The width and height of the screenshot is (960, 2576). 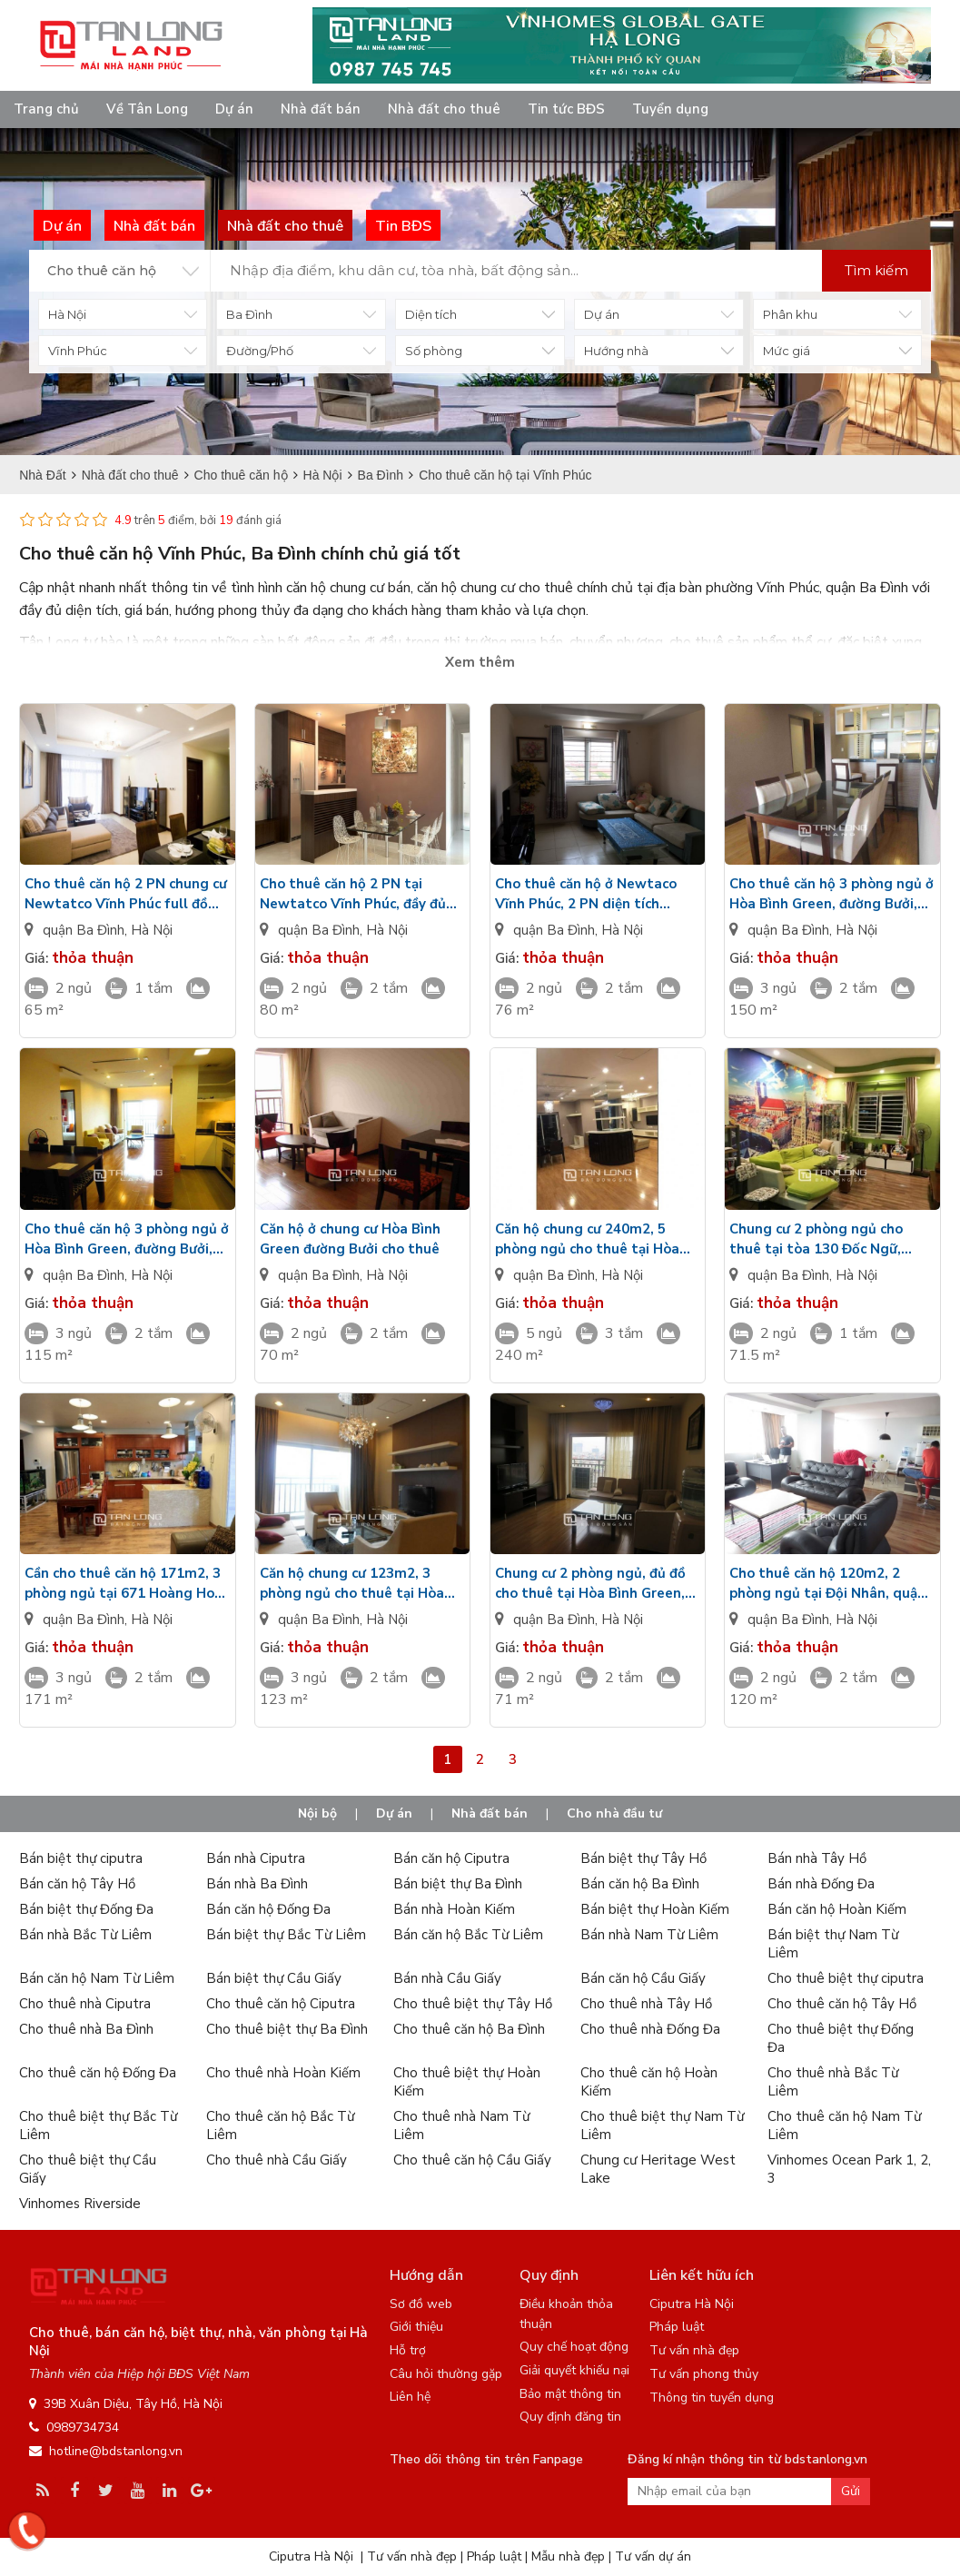 What do you see at coordinates (676, 2326) in the screenshot?
I see `Pháp luật` at bounding box center [676, 2326].